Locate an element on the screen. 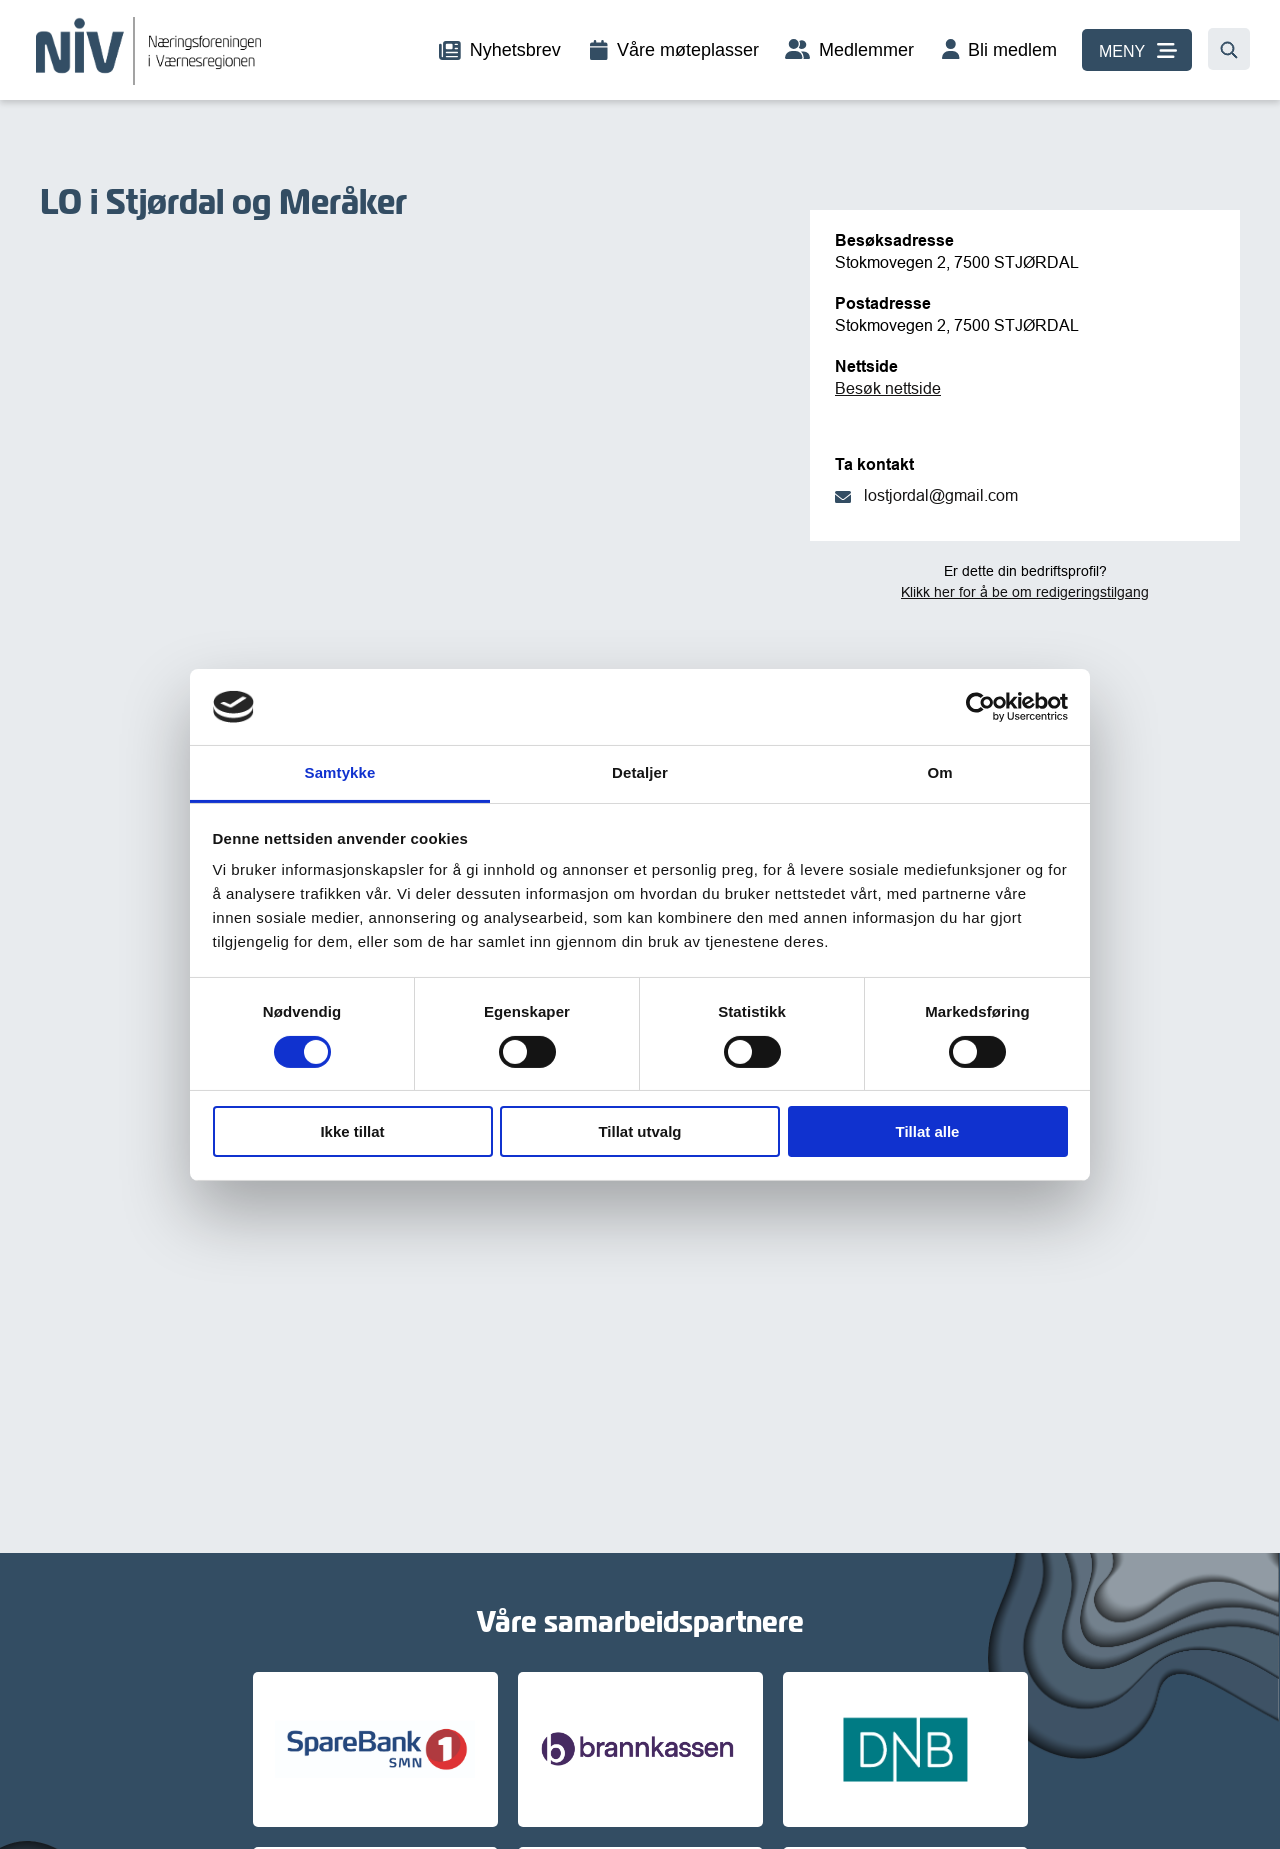 This screenshot has width=1280, height=1849. [MENY] is located at coordinates (1137, 50).